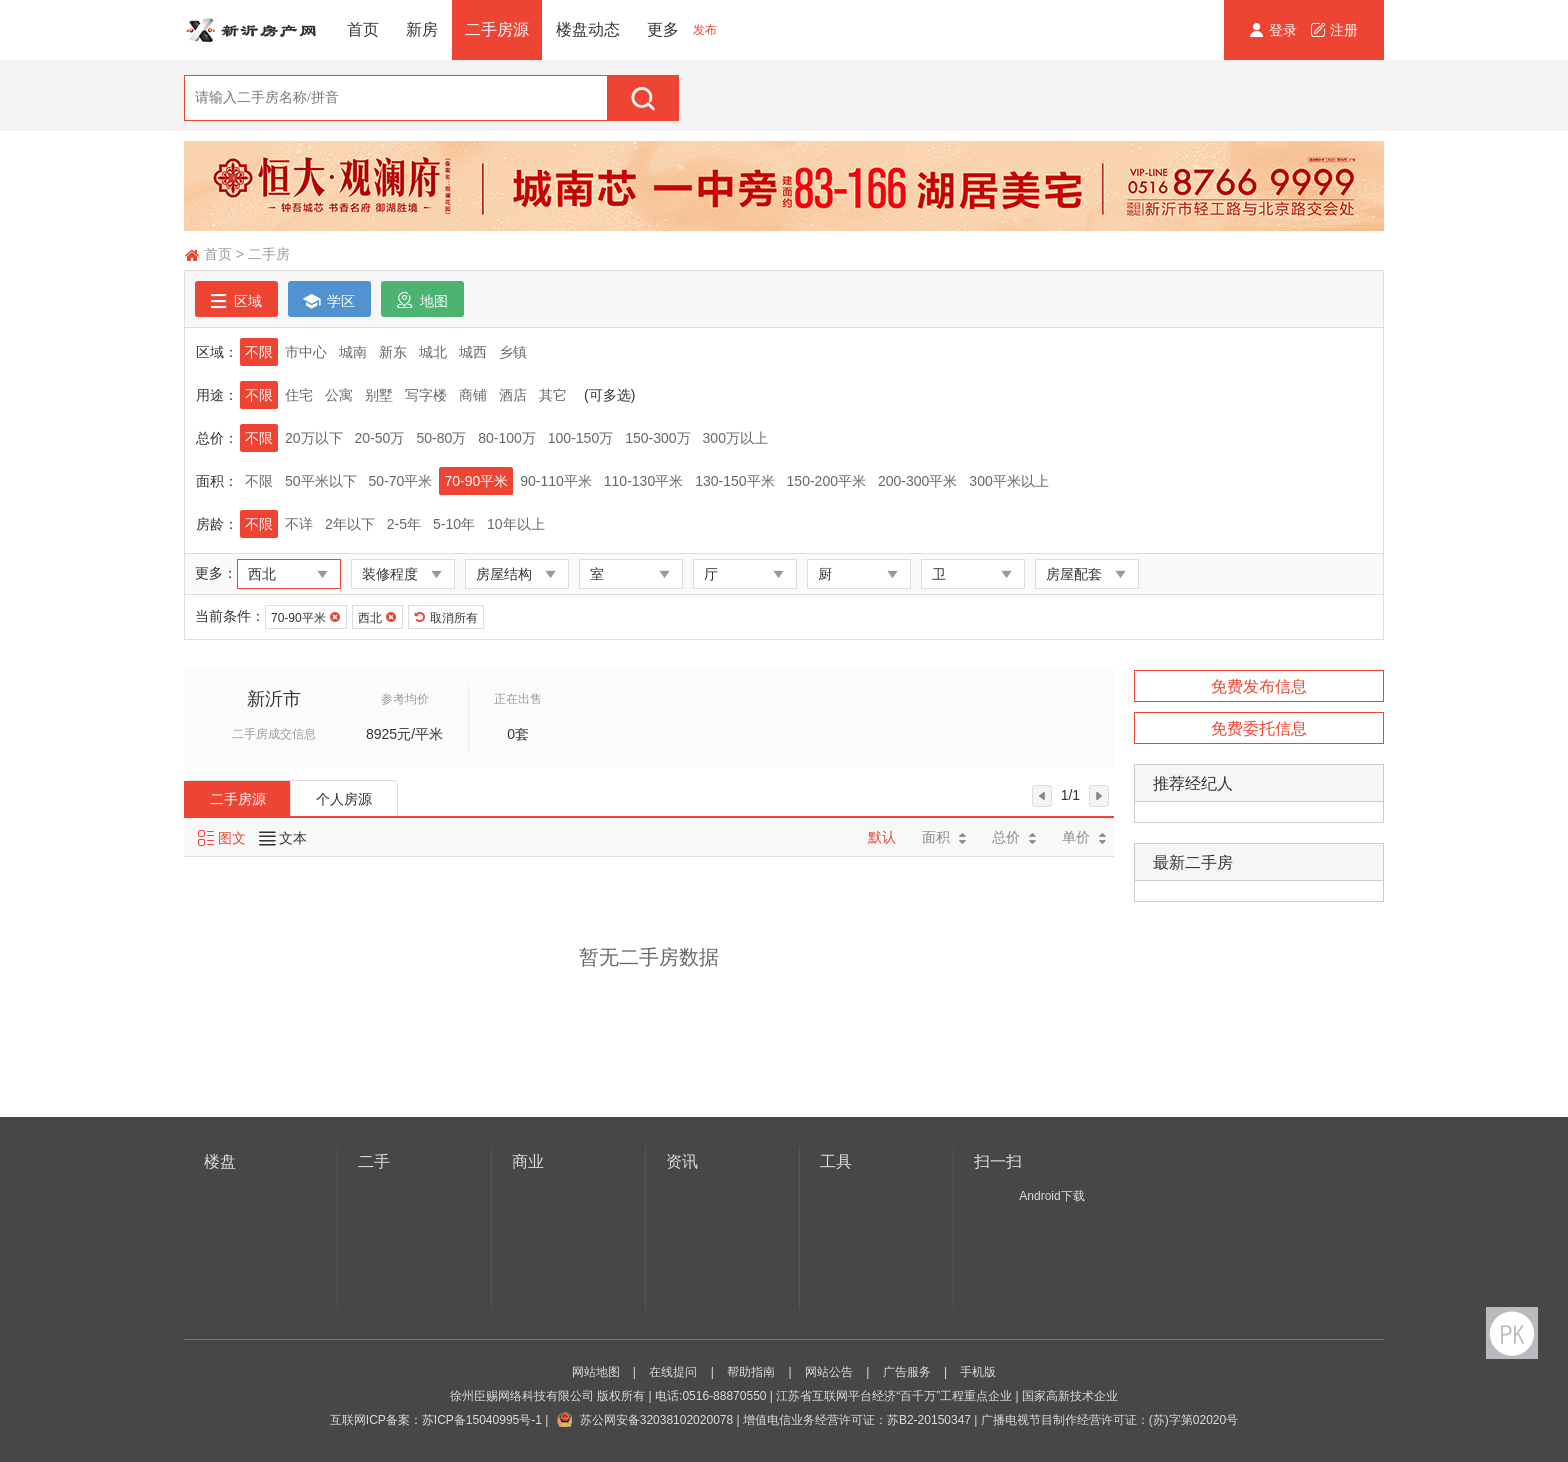 The height and width of the screenshot is (1462, 1568). Describe the element at coordinates (426, 395) in the screenshot. I see `写字楼` at that location.